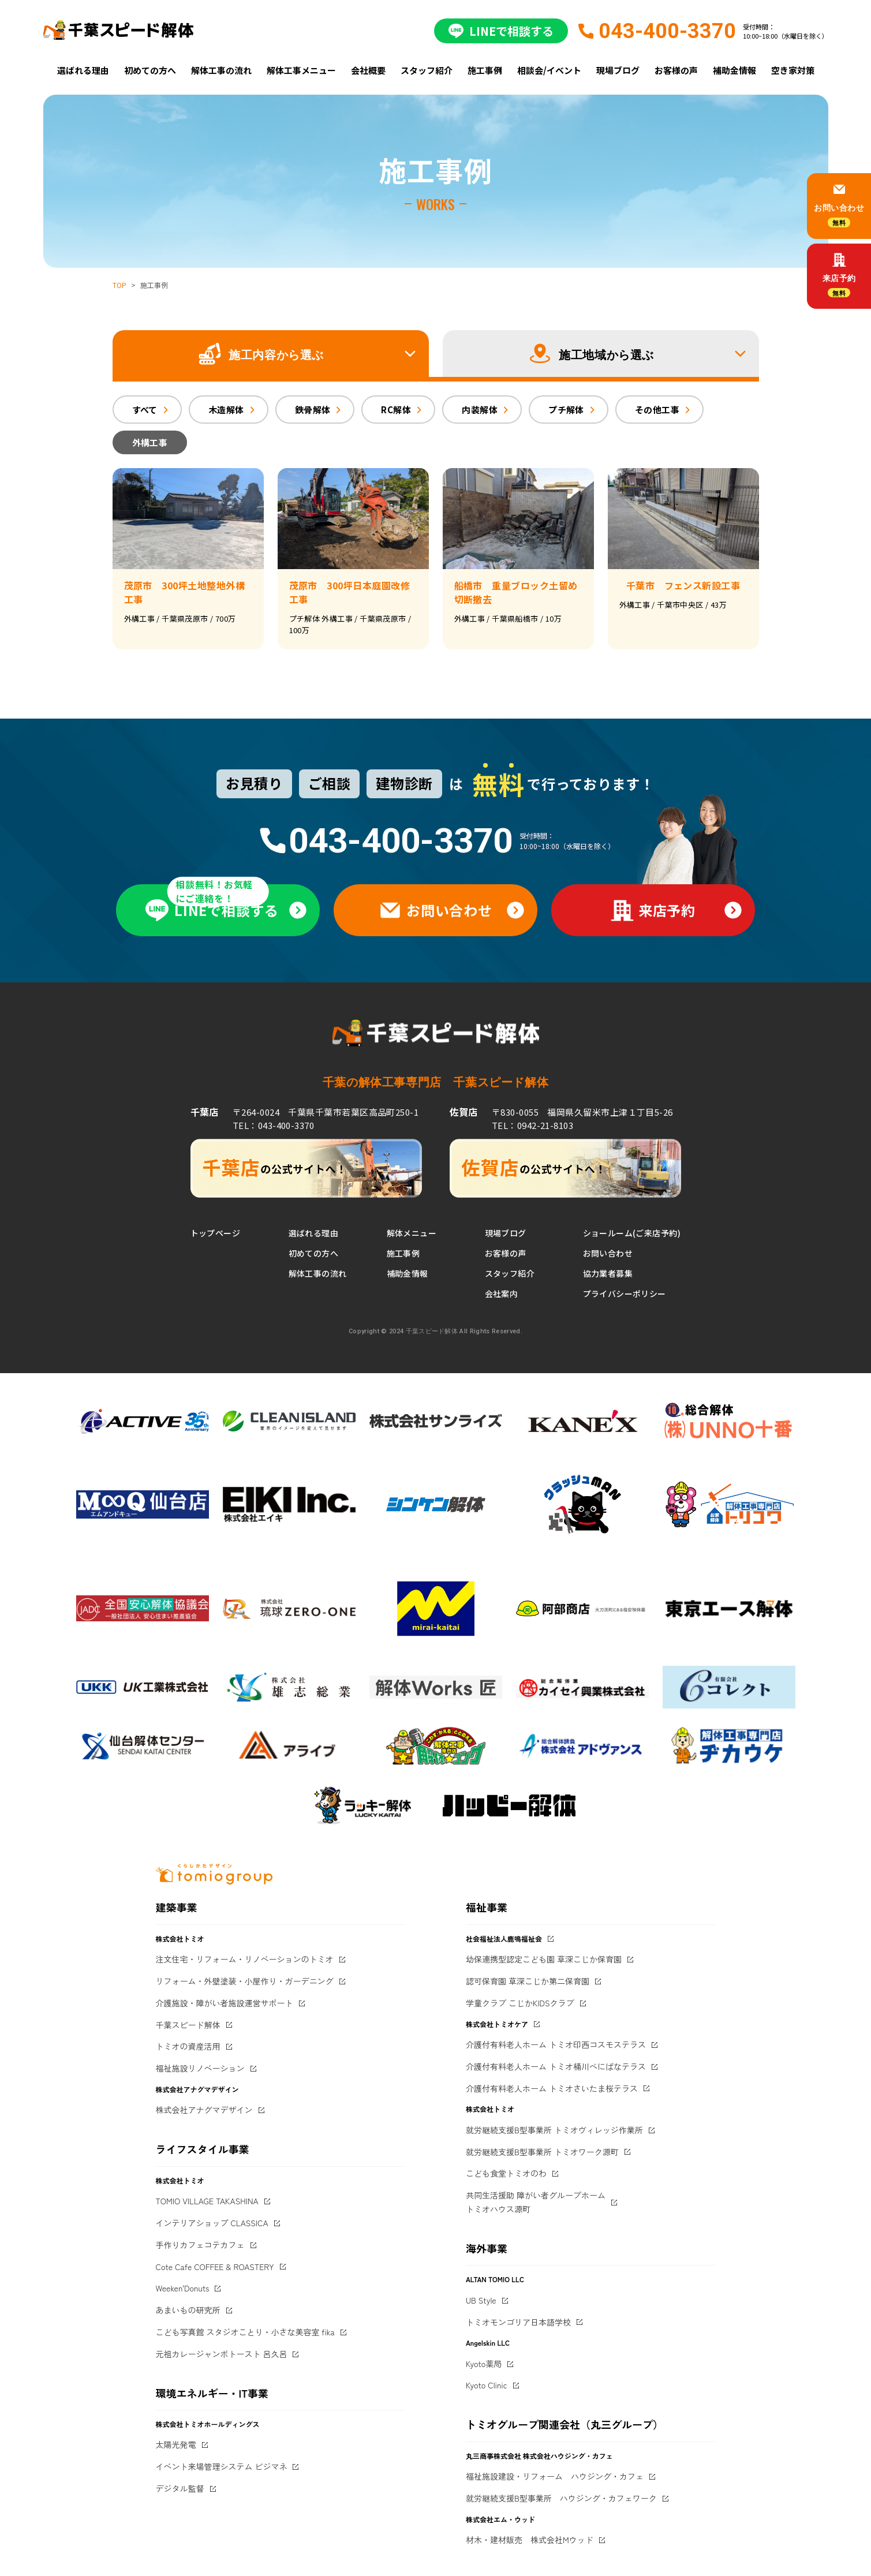 The height and width of the screenshot is (2576, 871). I want to click on スタッフ紹介, so click(427, 70).